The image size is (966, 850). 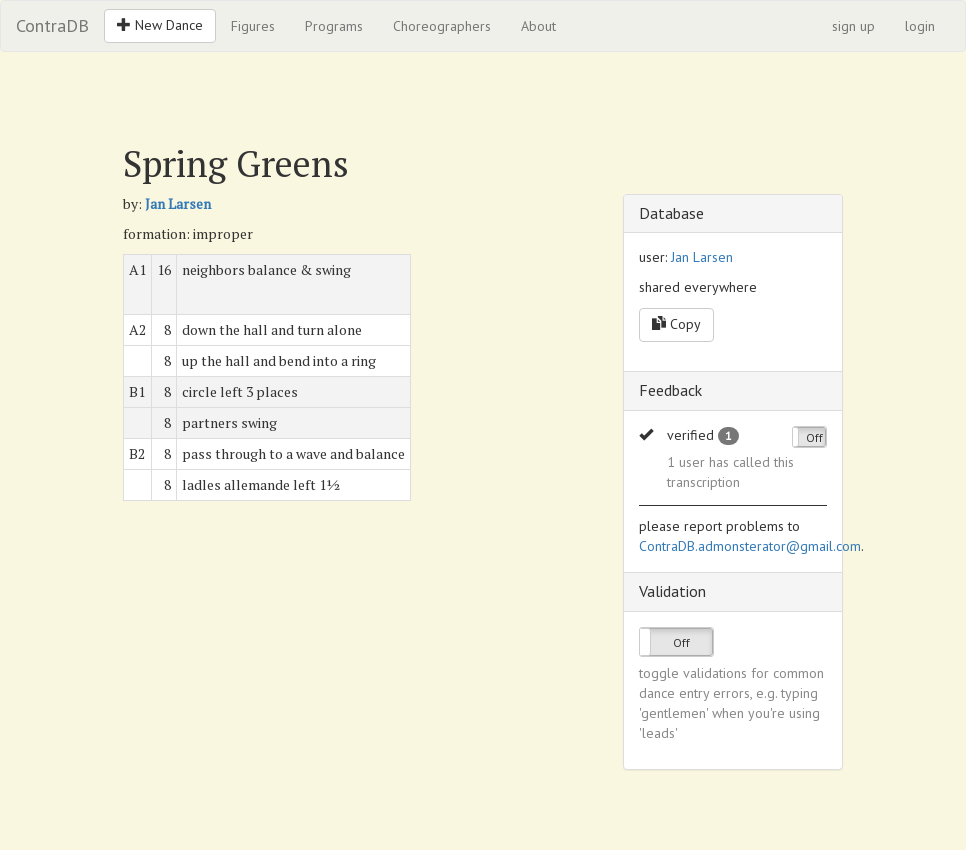 I want to click on ContraDB.admonsterator@gmail.com, so click(x=750, y=546).